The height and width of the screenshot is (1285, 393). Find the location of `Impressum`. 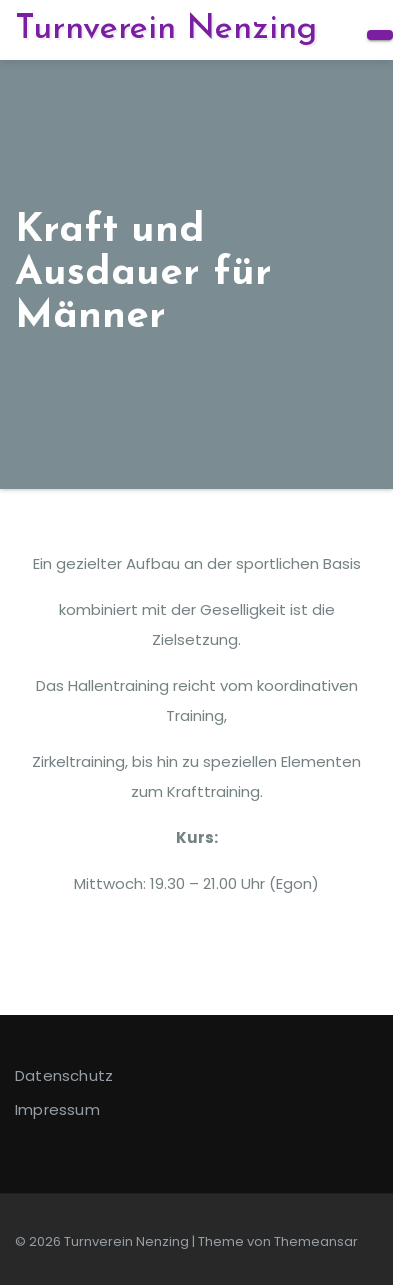

Impressum is located at coordinates (57, 1109).